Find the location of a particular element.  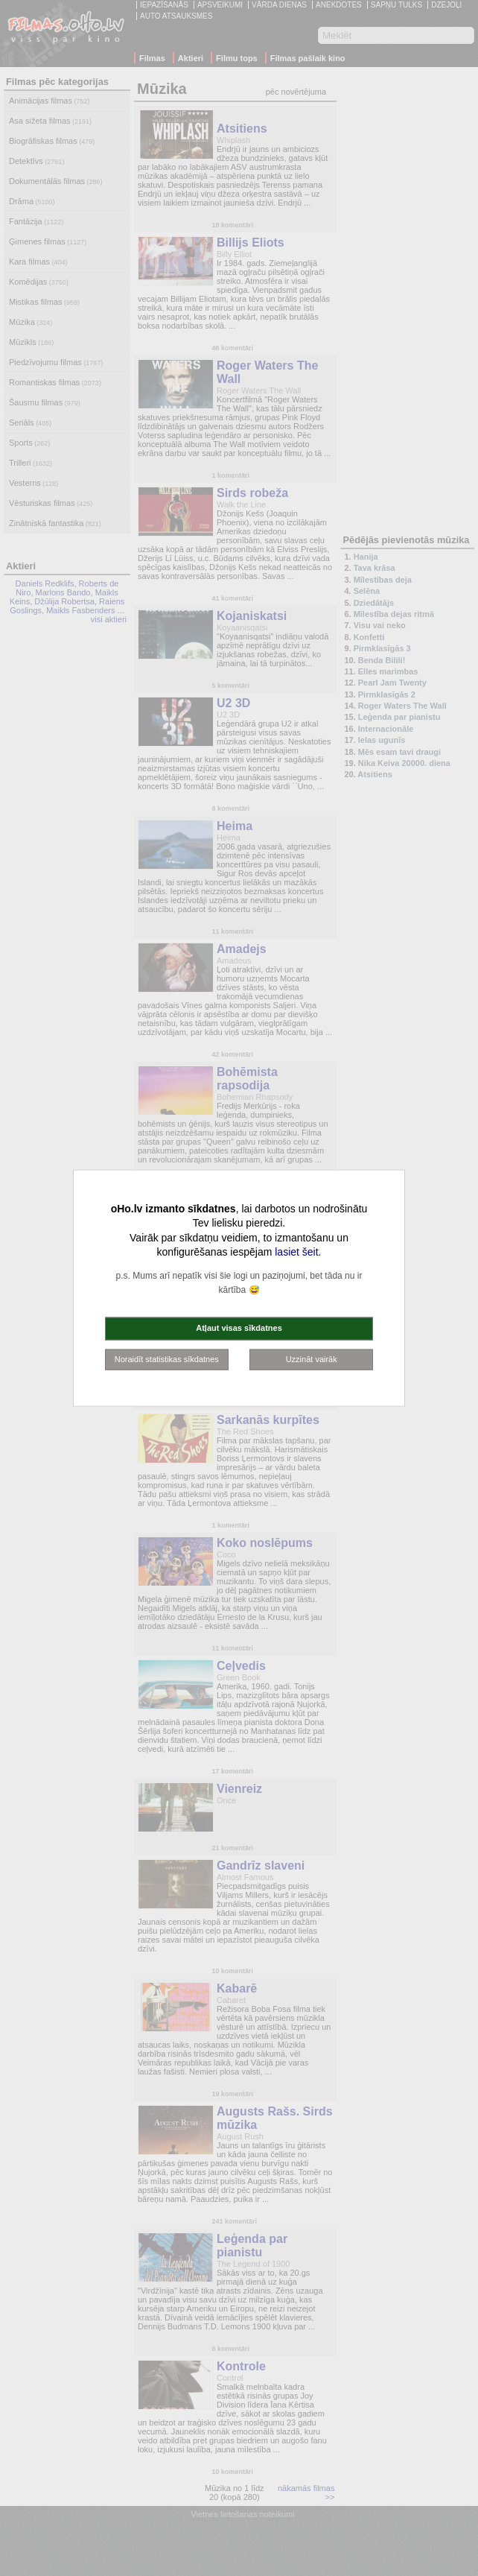

lasiet šeit is located at coordinates (296, 1252).